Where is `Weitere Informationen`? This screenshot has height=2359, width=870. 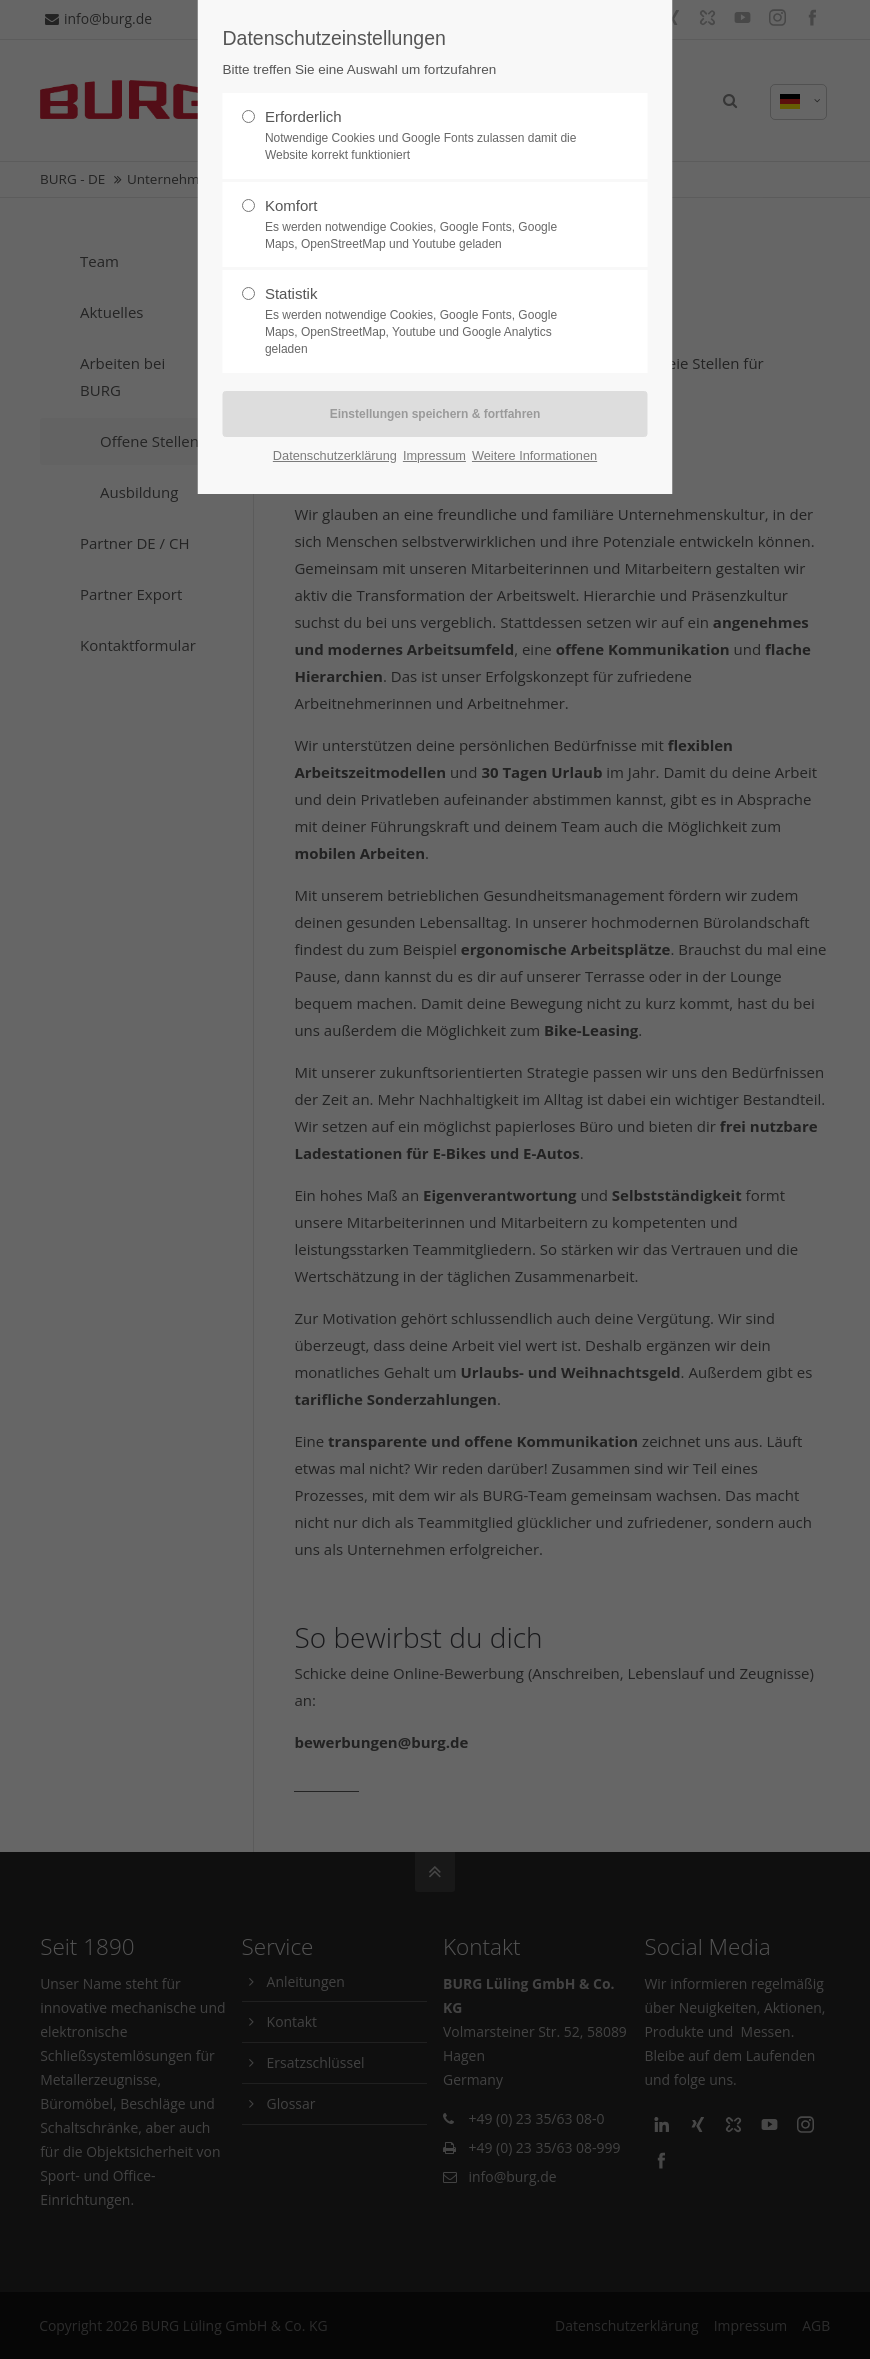
Weitere Informationen is located at coordinates (534, 455).